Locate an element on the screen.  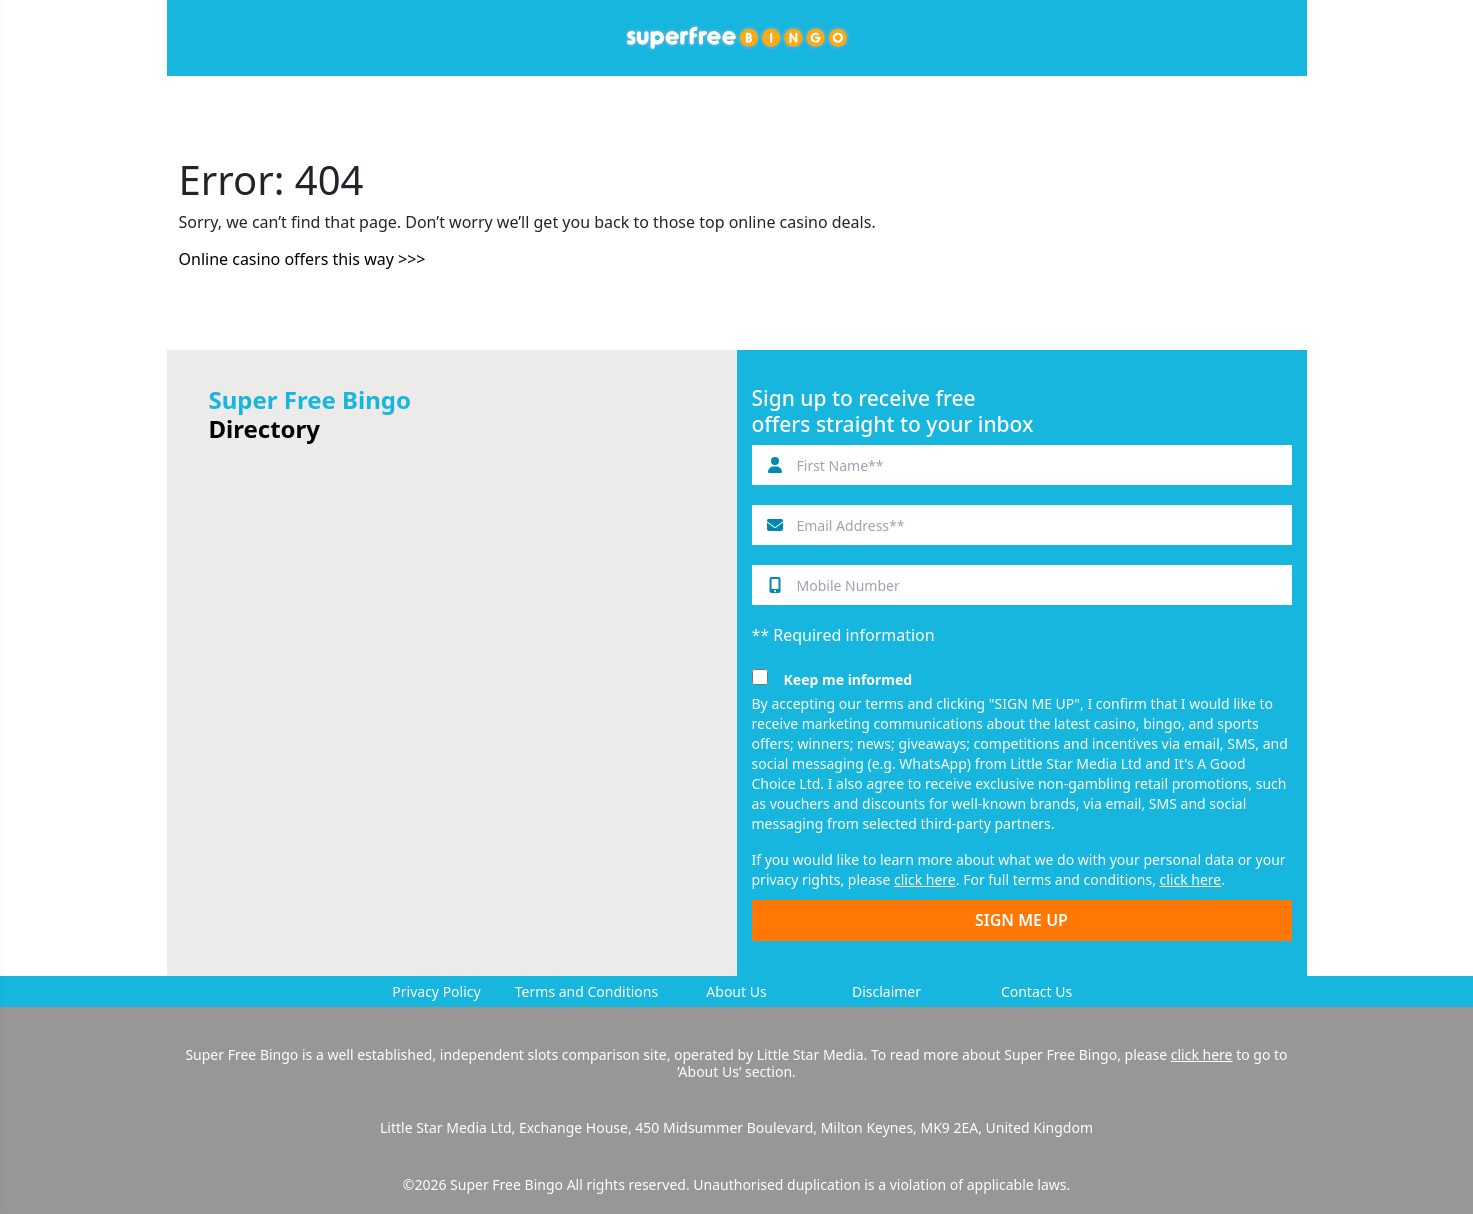
click here is located at coordinates (925, 879).